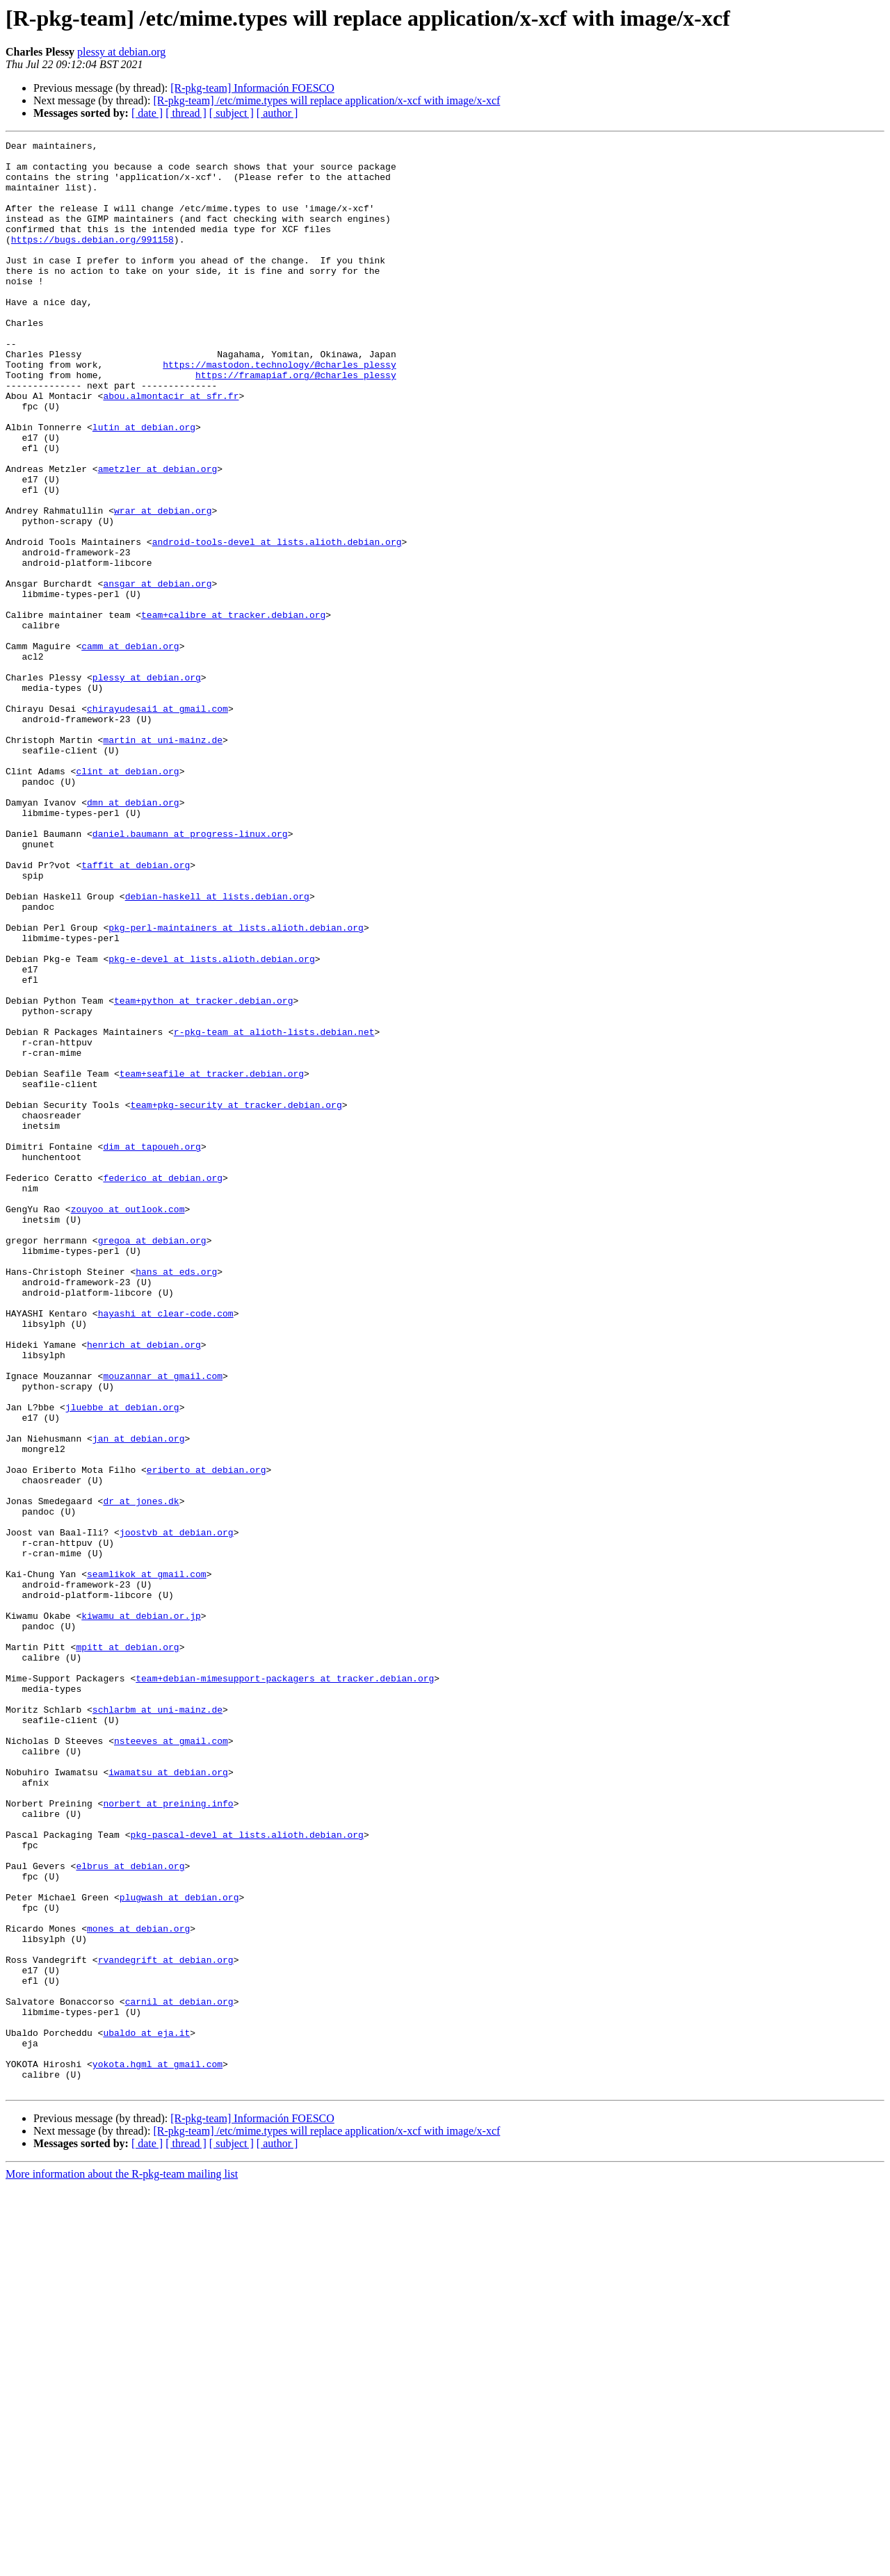 The image size is (890, 2576). What do you see at coordinates (231, 113) in the screenshot?
I see `[ subject ]` at bounding box center [231, 113].